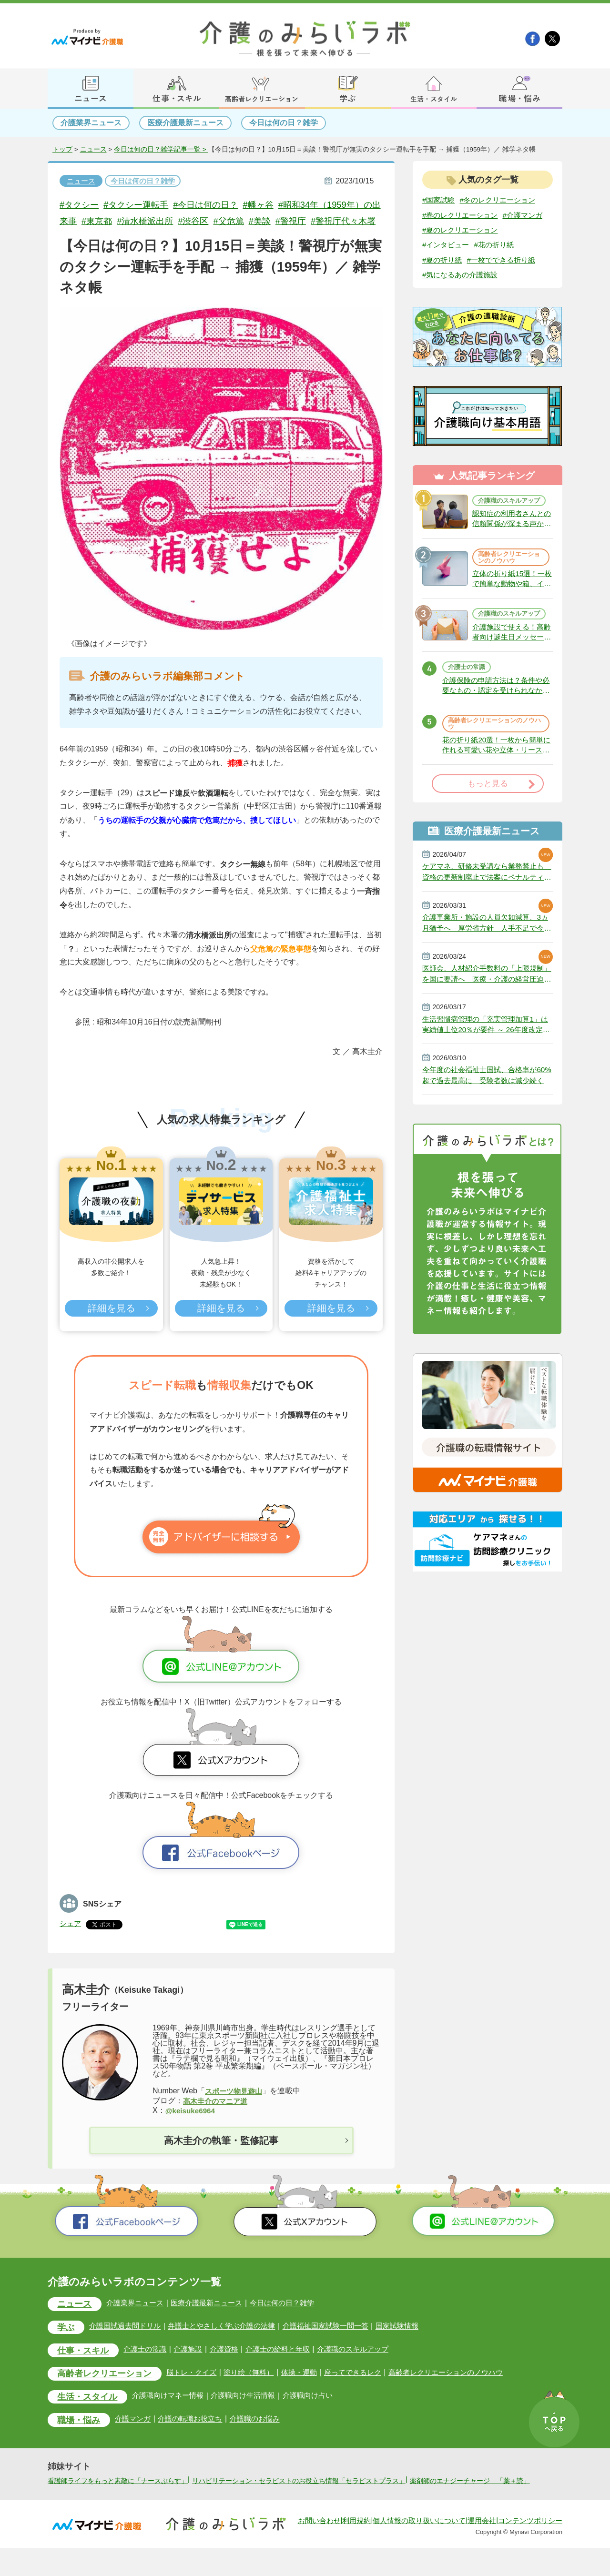  I want to click on #気になるあの介護施設, so click(462, 291).